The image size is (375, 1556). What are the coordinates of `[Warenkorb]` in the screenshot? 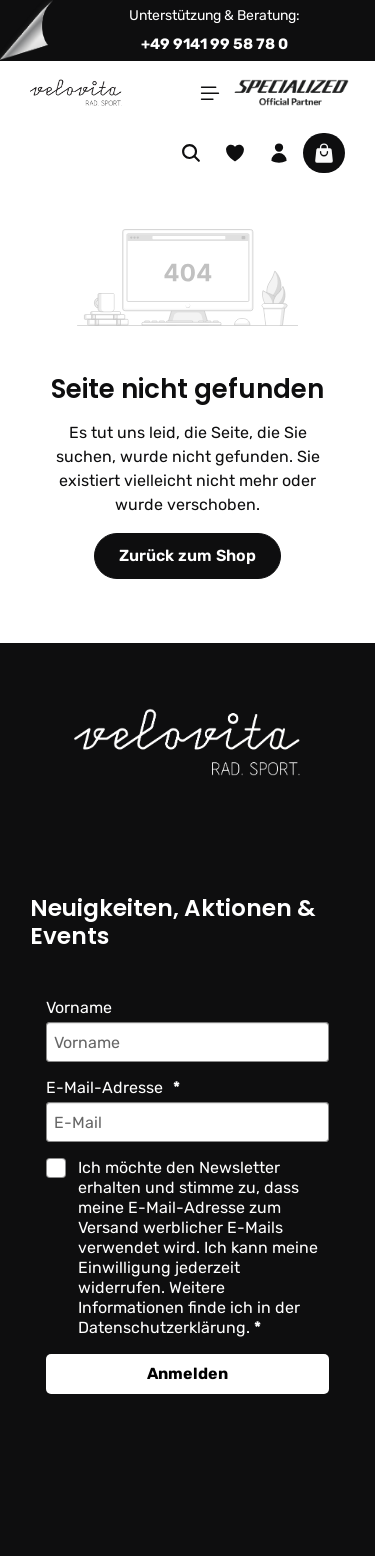 It's located at (324, 153).